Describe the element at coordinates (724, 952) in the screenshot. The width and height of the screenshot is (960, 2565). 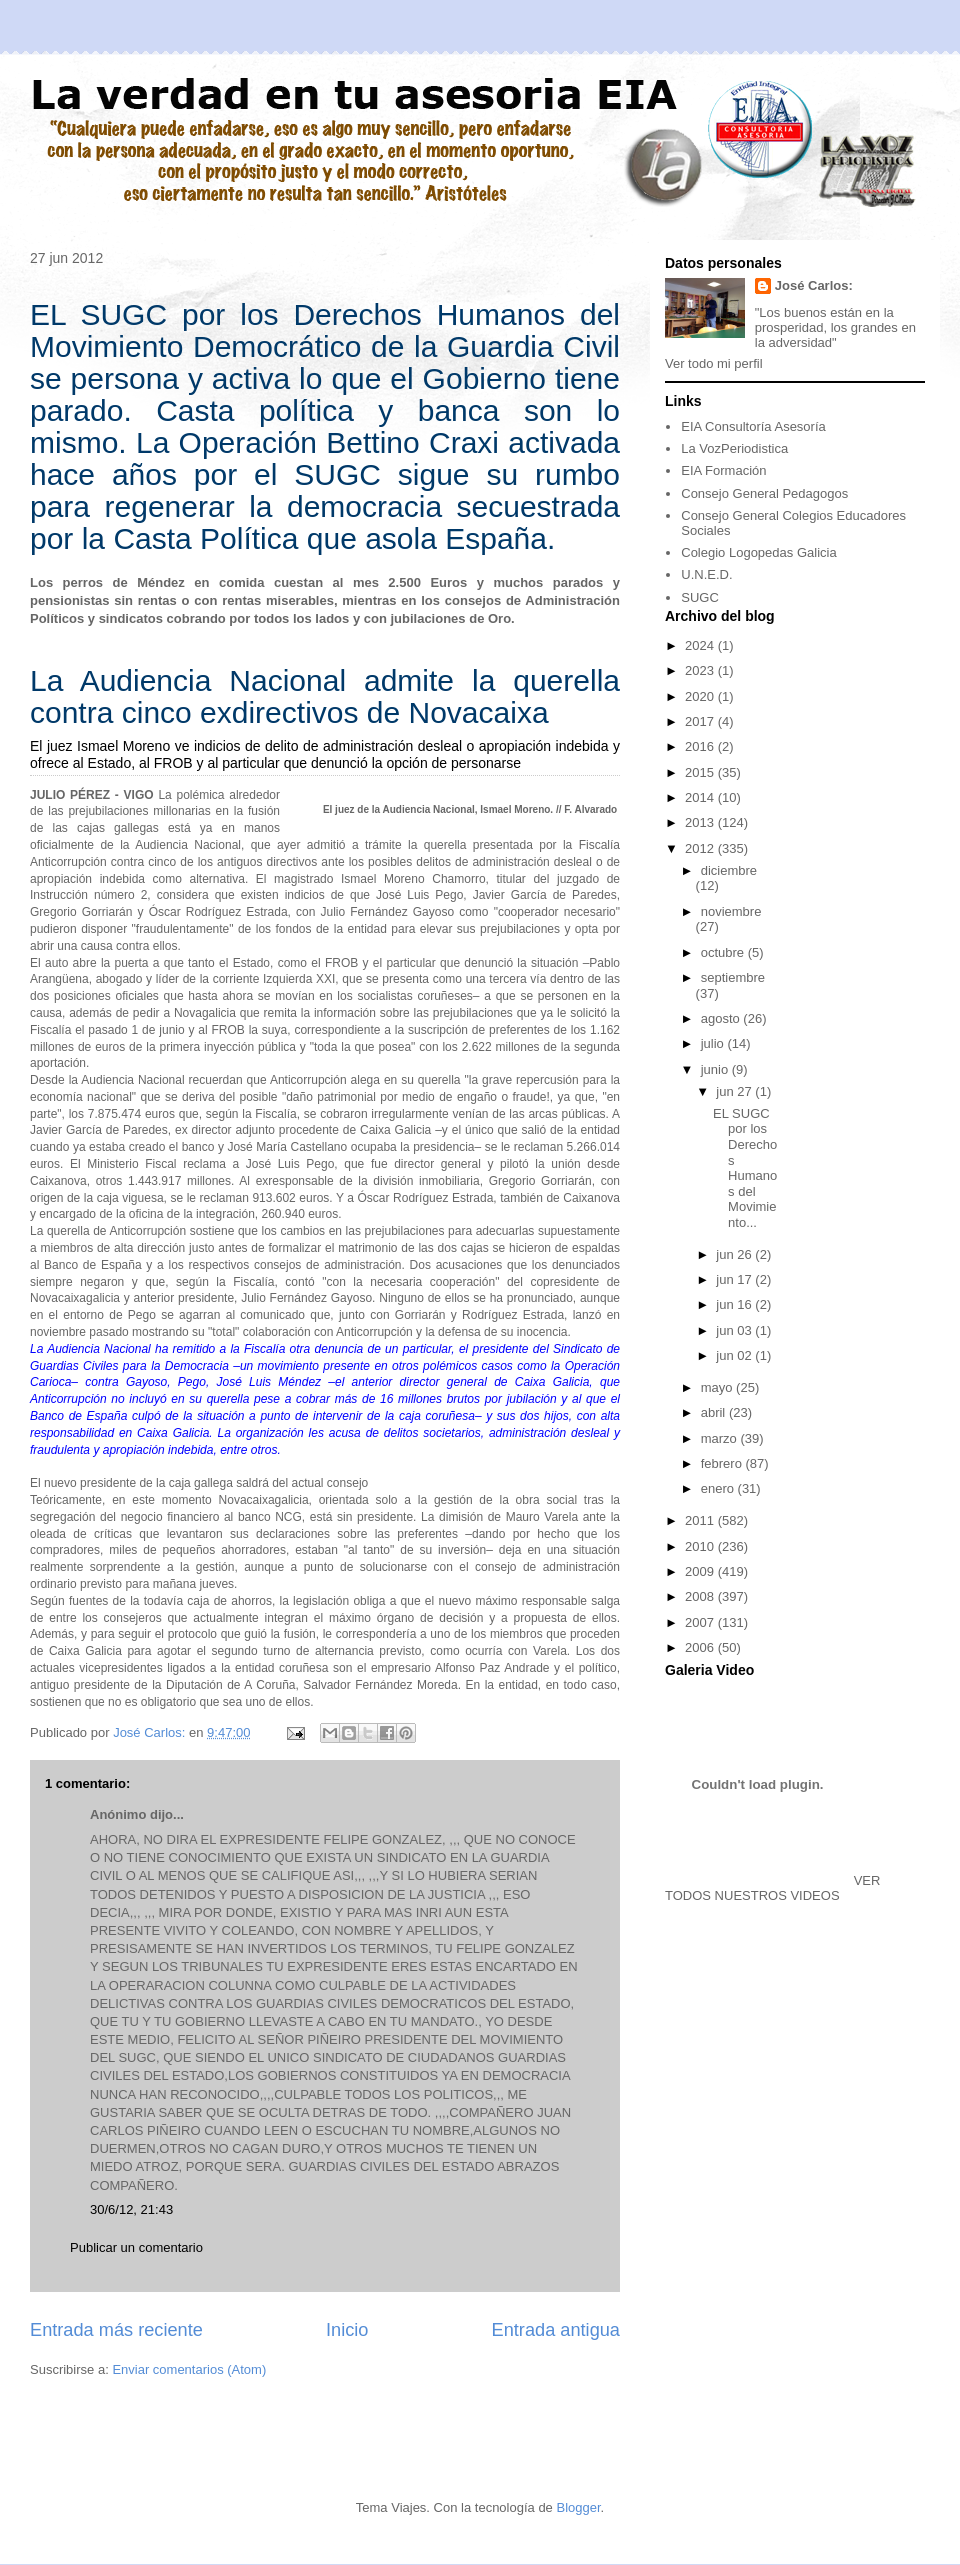
I see `octubre` at that location.